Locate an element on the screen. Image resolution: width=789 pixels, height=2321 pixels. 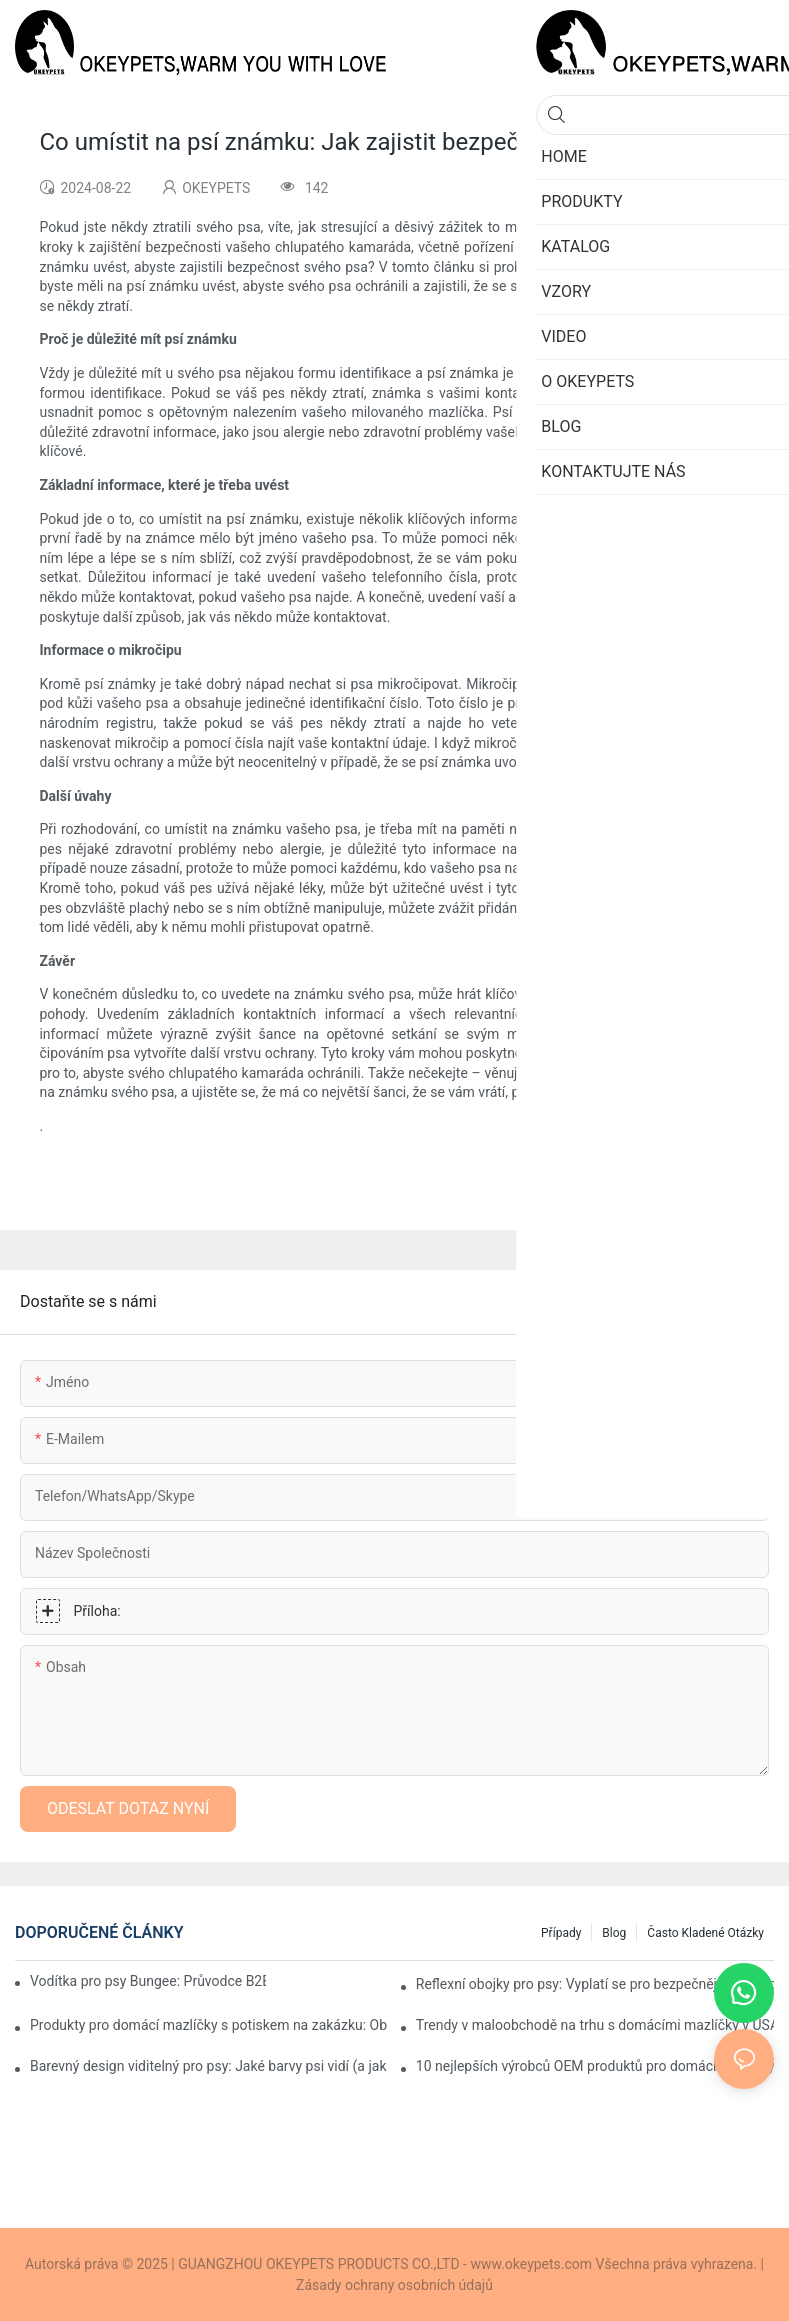
Vodítka pro psy Bungee: Průvodce B2B pro značky, maloobchodníky a dovozce is located at coordinates (148, 1981).